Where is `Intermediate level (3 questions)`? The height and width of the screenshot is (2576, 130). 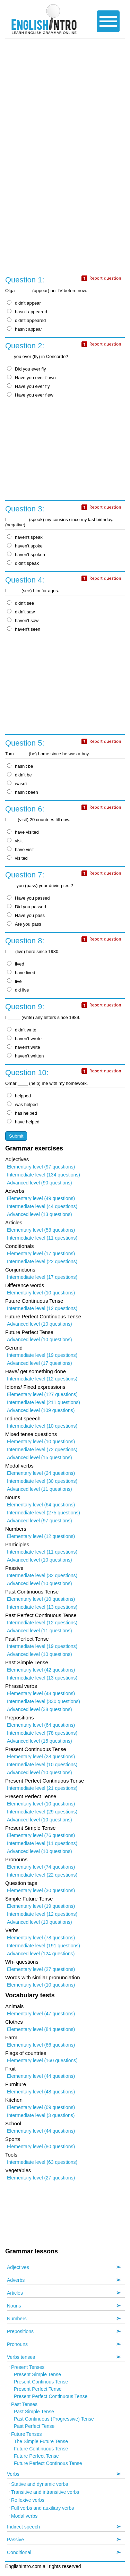
Intermediate level (3 questions) is located at coordinates (41, 2115).